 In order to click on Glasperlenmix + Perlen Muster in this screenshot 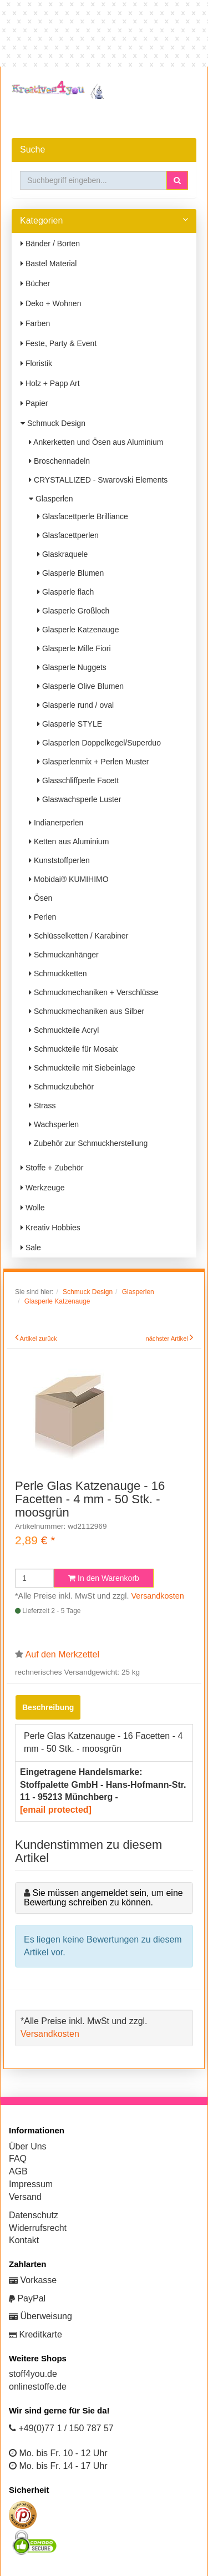, I will do `click(93, 761)`.